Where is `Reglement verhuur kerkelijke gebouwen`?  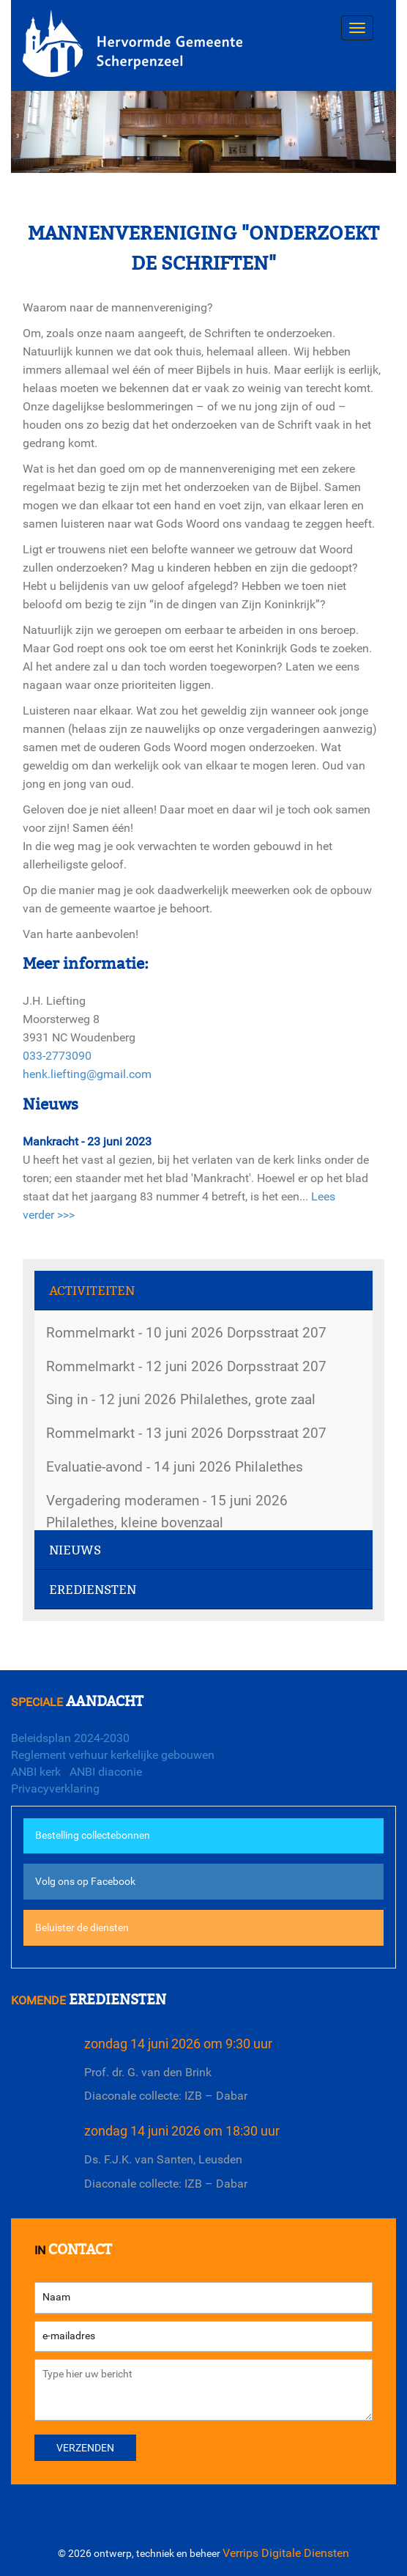 Reglement verhuur kerkelijke gebouwen is located at coordinates (112, 1755).